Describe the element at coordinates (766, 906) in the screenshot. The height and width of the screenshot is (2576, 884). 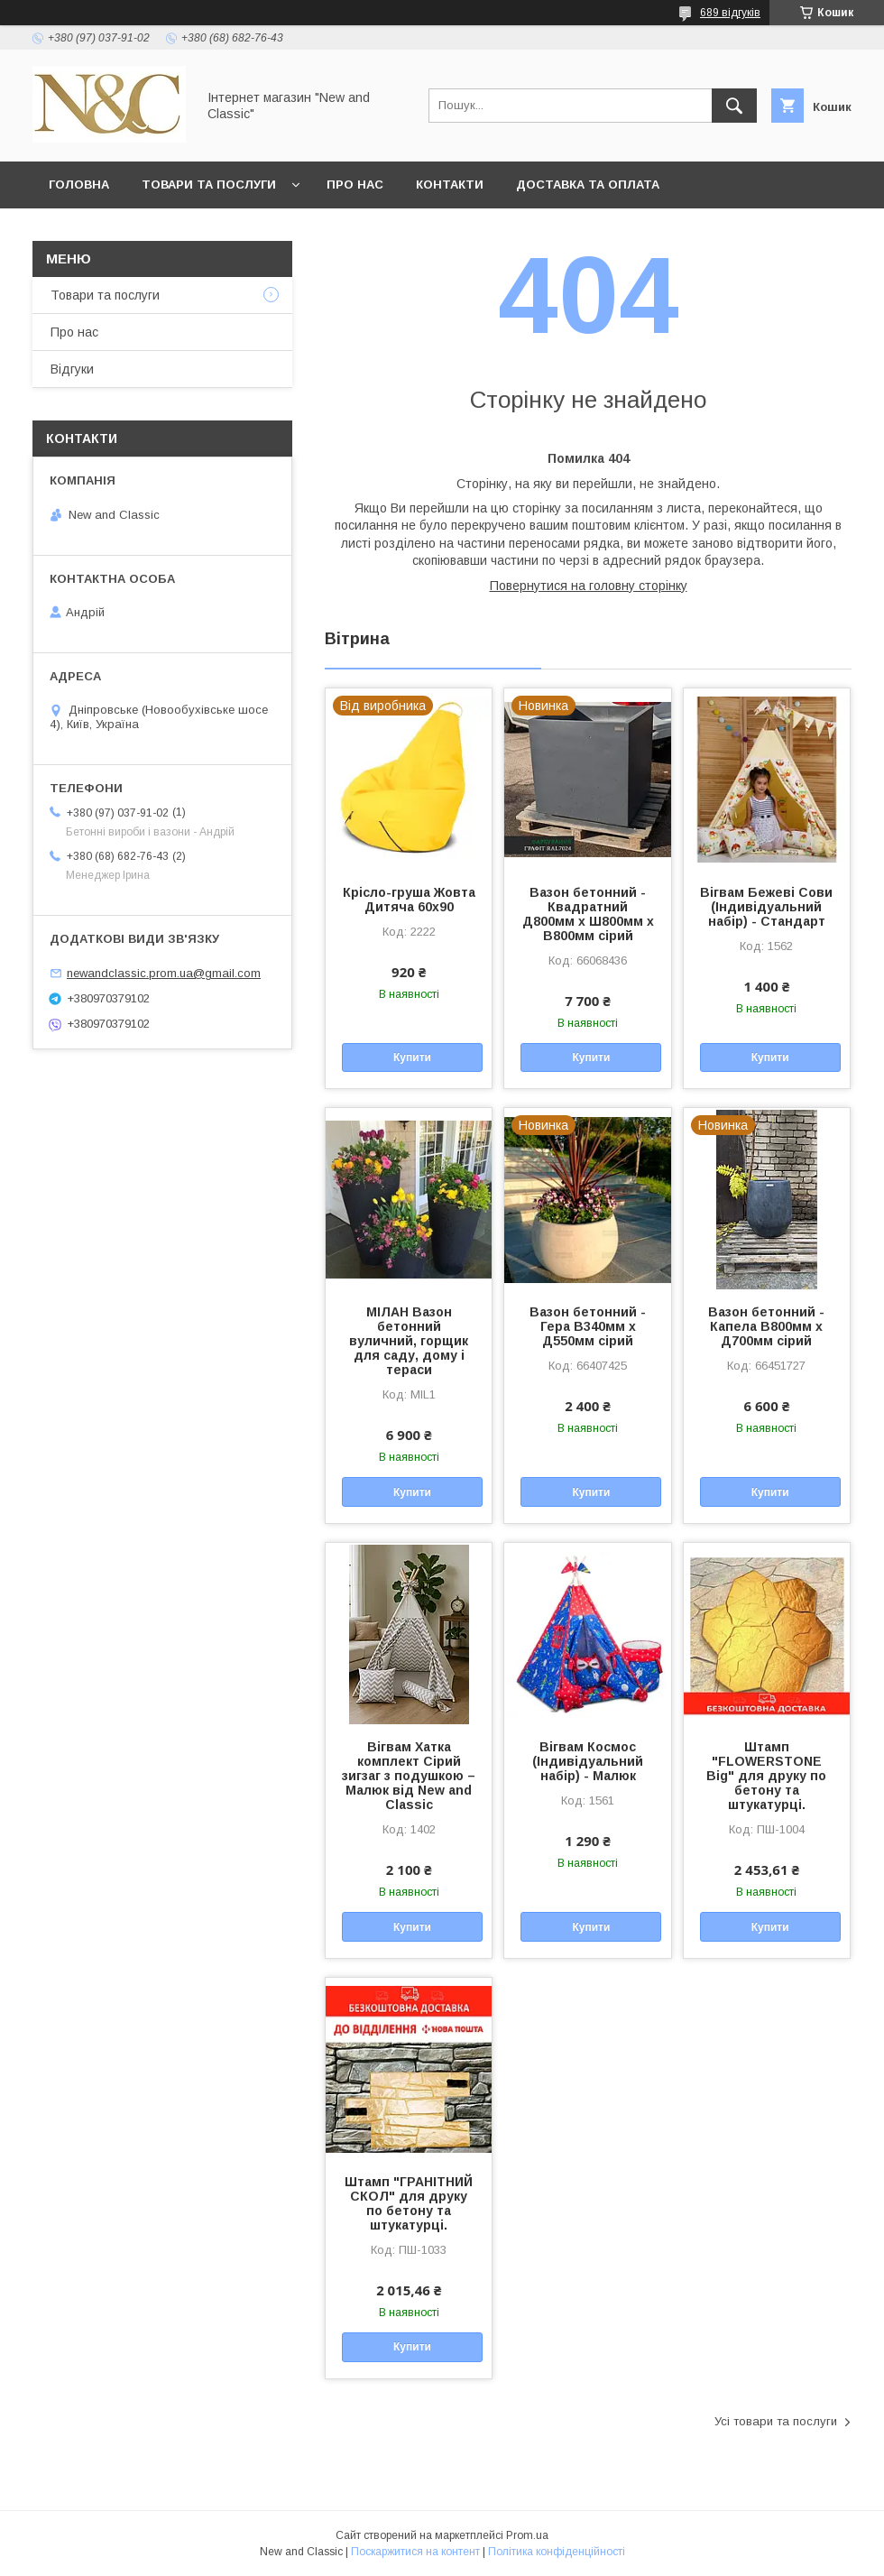
I see `Вігвам Бежеві Сови (Індивідуальний набір) - Стандарт` at that location.